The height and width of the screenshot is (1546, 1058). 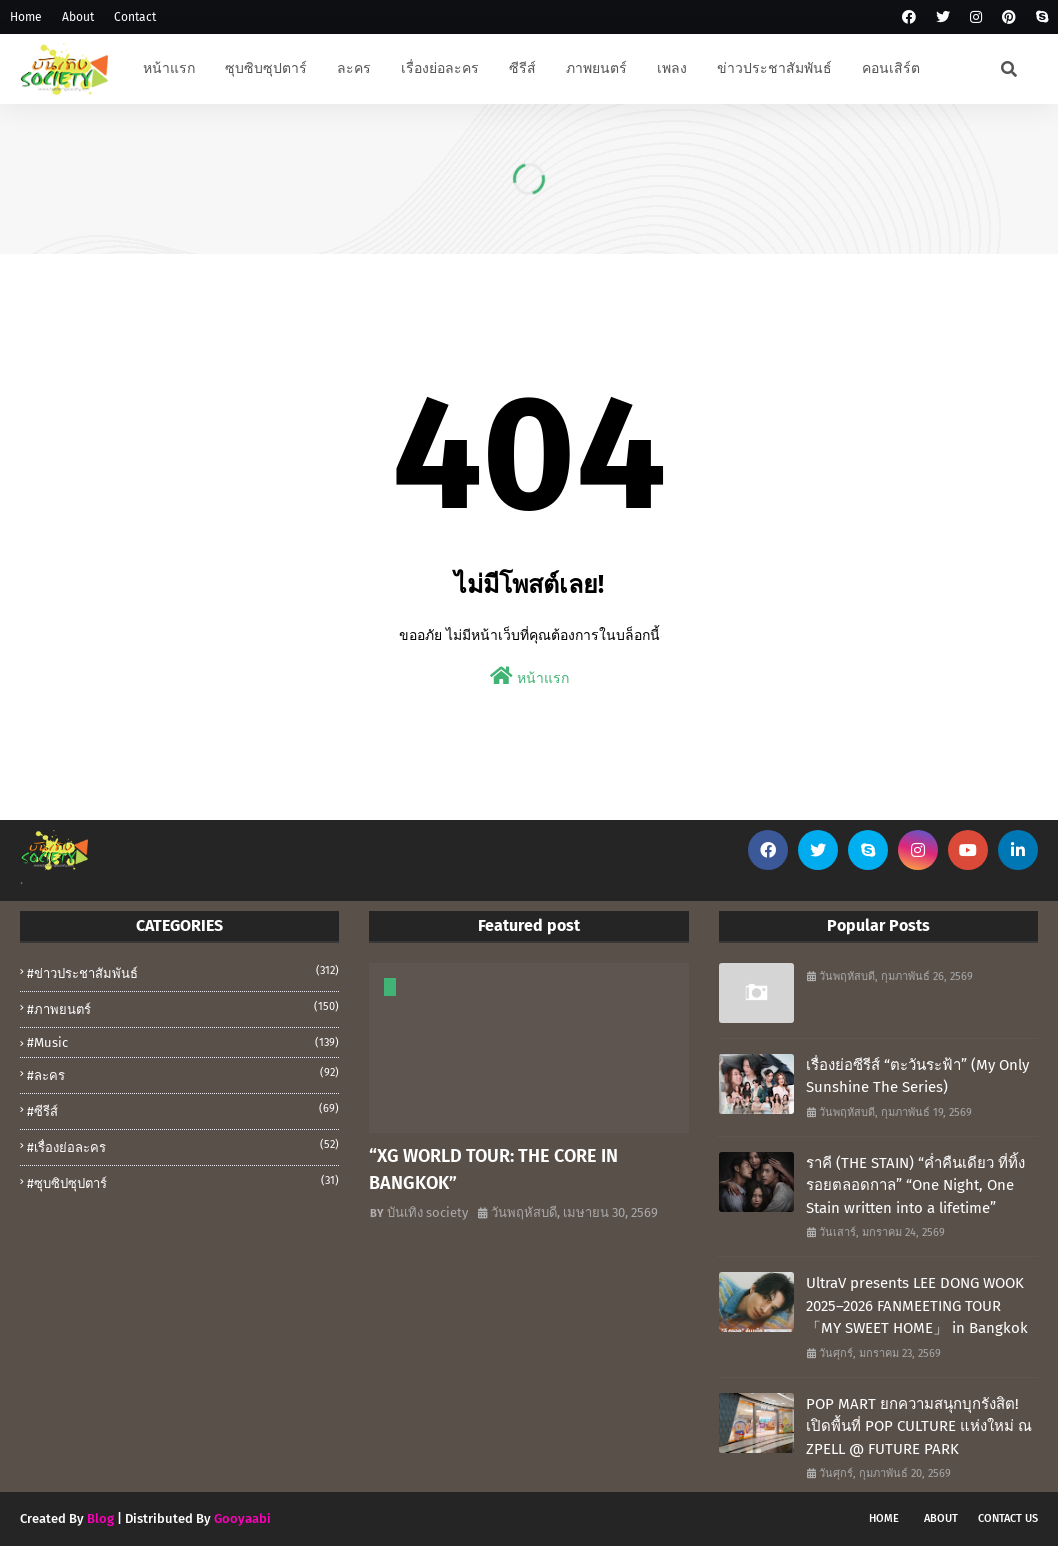 I want to click on เพลง [menuitem], so click(x=672, y=68).